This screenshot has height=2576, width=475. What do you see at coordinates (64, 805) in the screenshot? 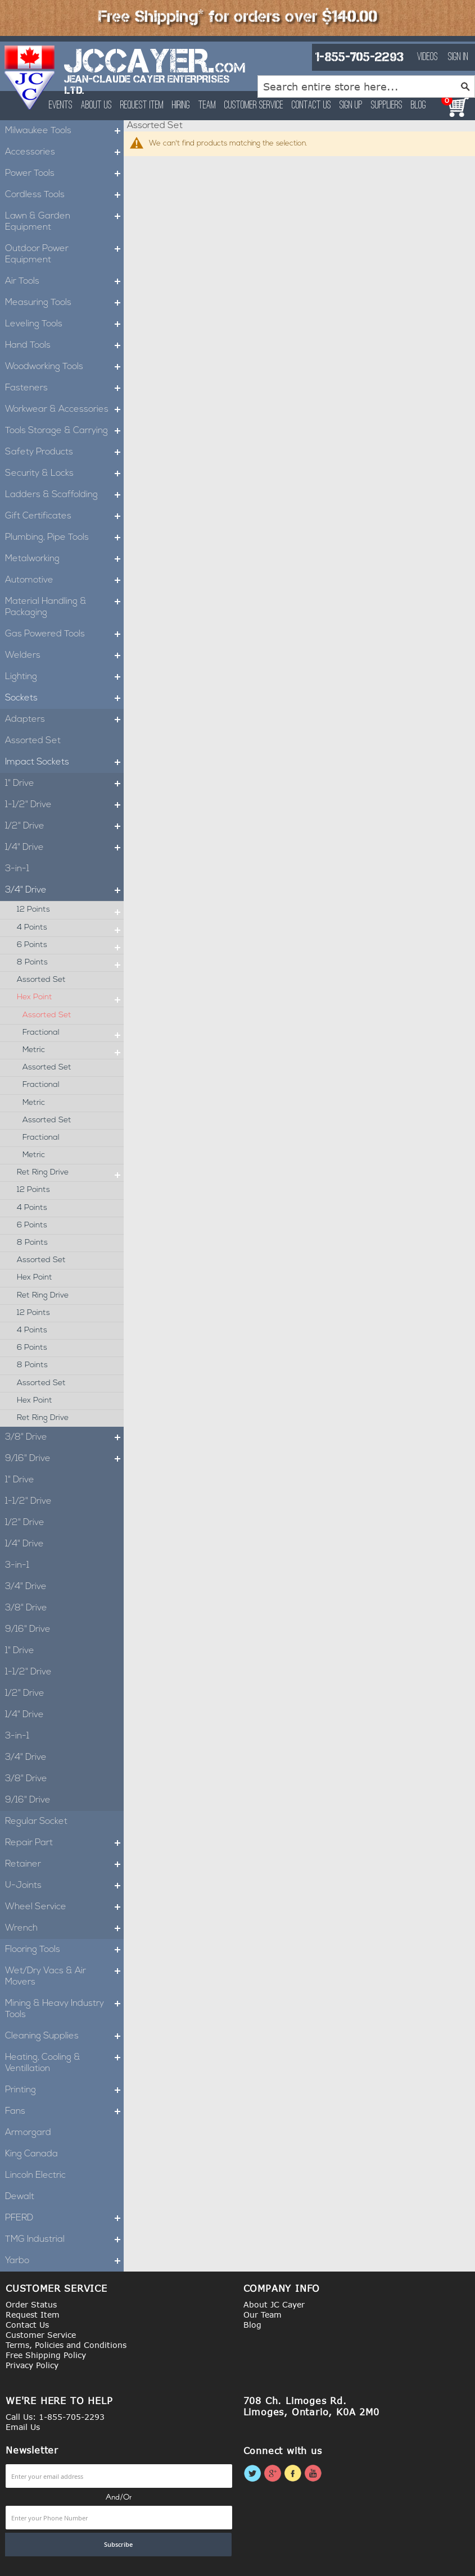
I see `1-1/2" Drive` at bounding box center [64, 805].